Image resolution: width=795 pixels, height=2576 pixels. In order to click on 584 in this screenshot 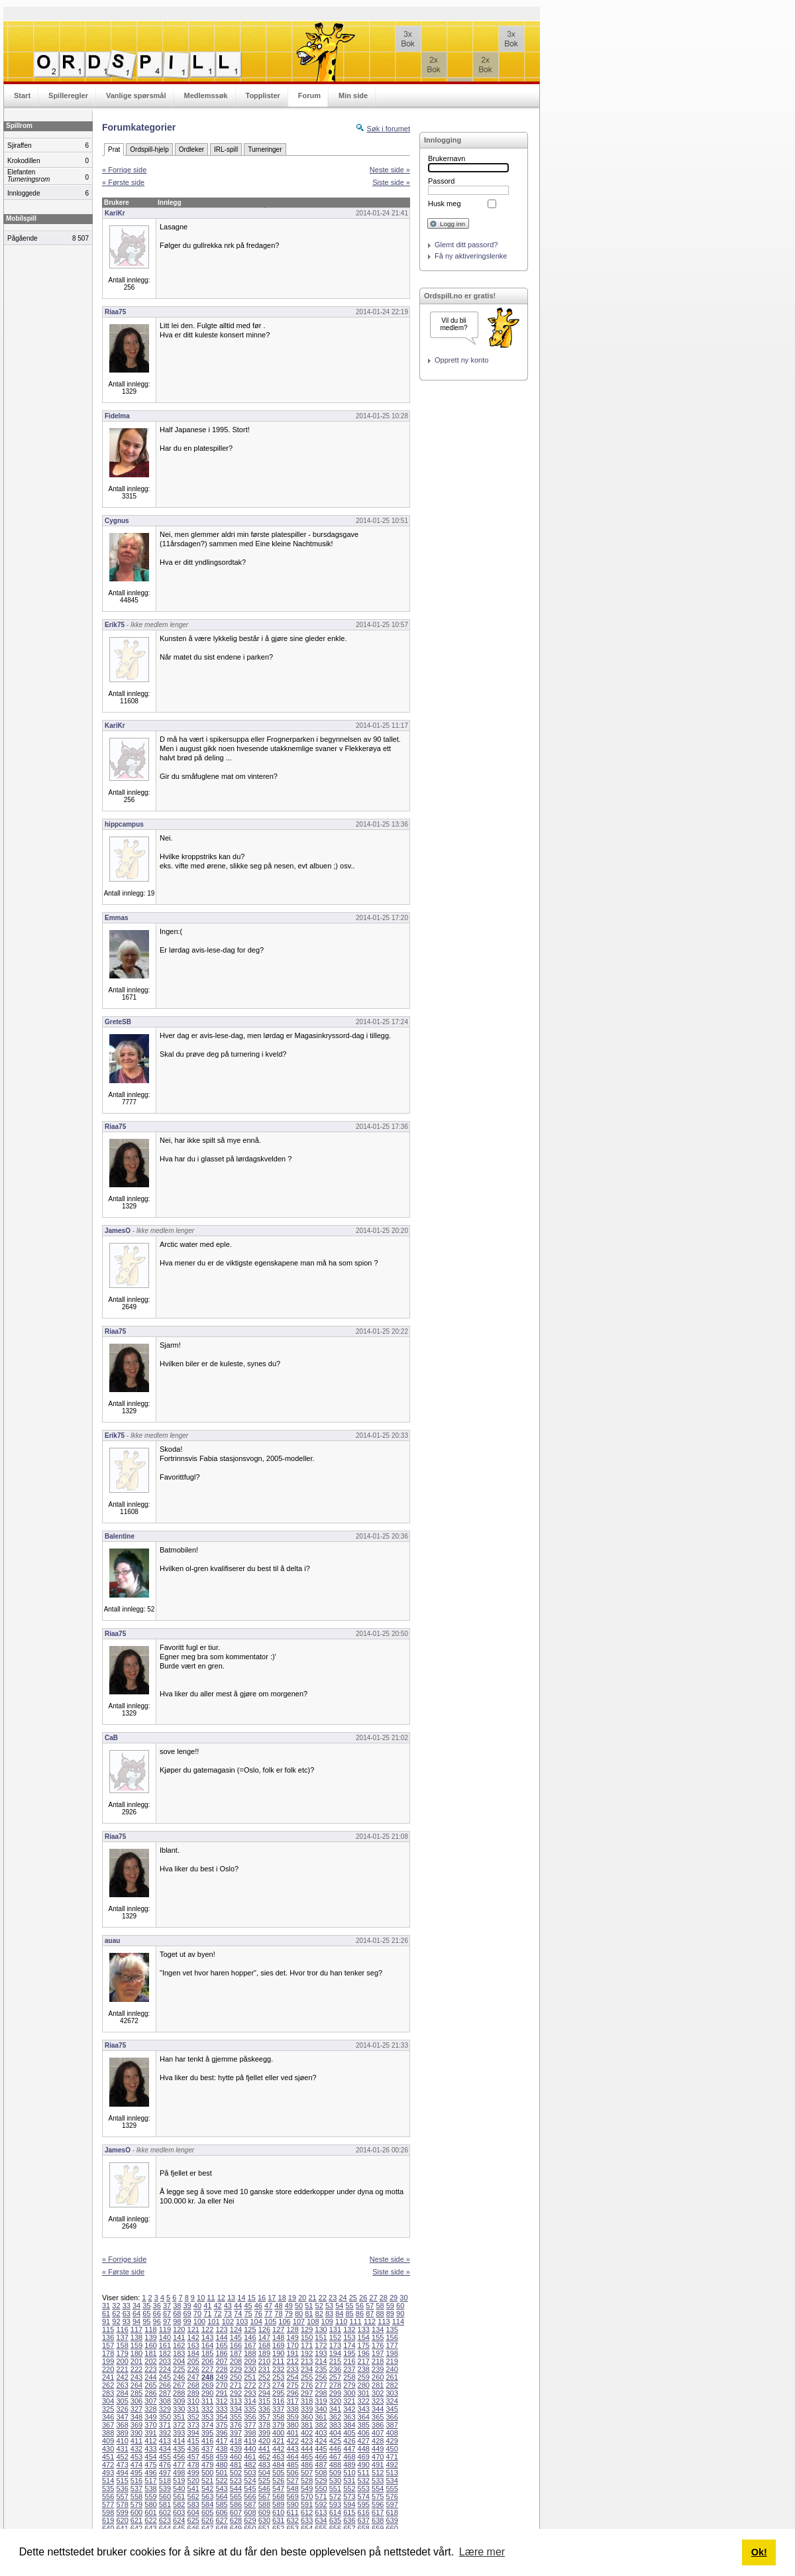, I will do `click(207, 2504)`.